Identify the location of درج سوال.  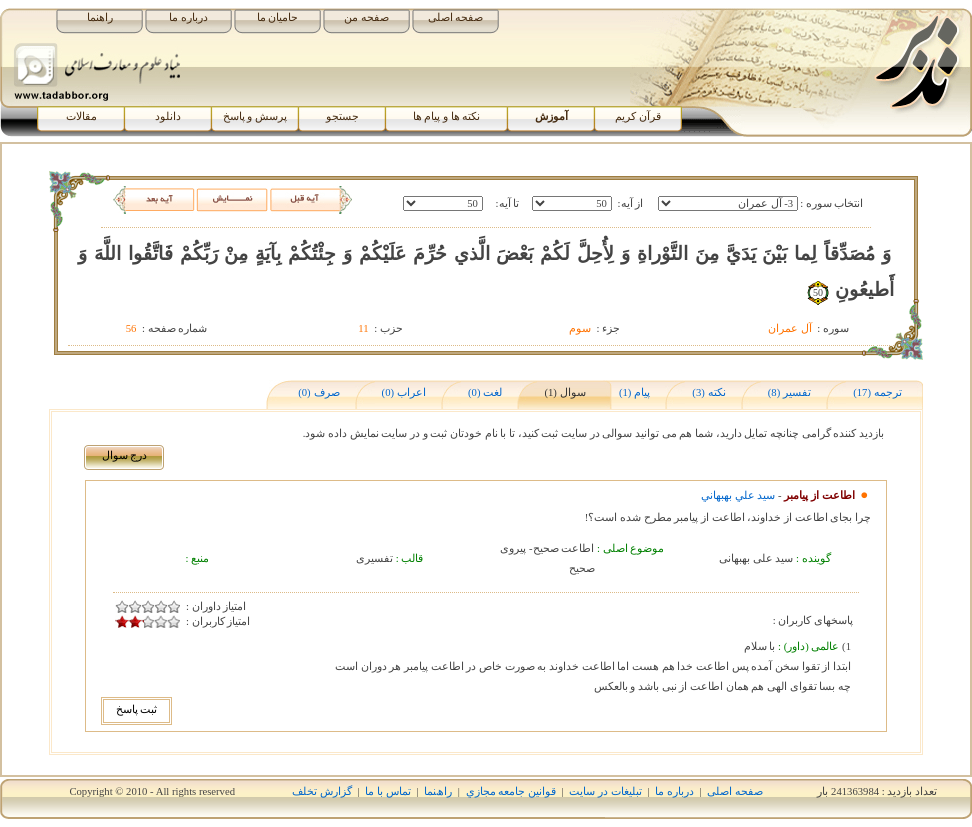
(125, 455).